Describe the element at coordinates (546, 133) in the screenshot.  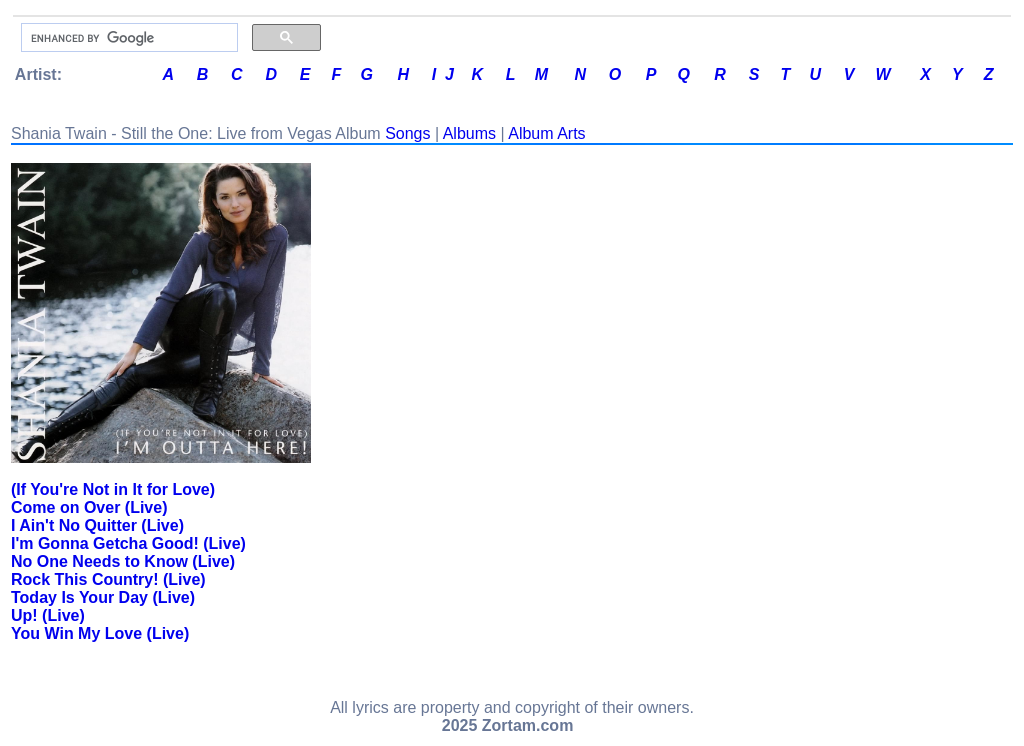
I see `Album Arts` at that location.